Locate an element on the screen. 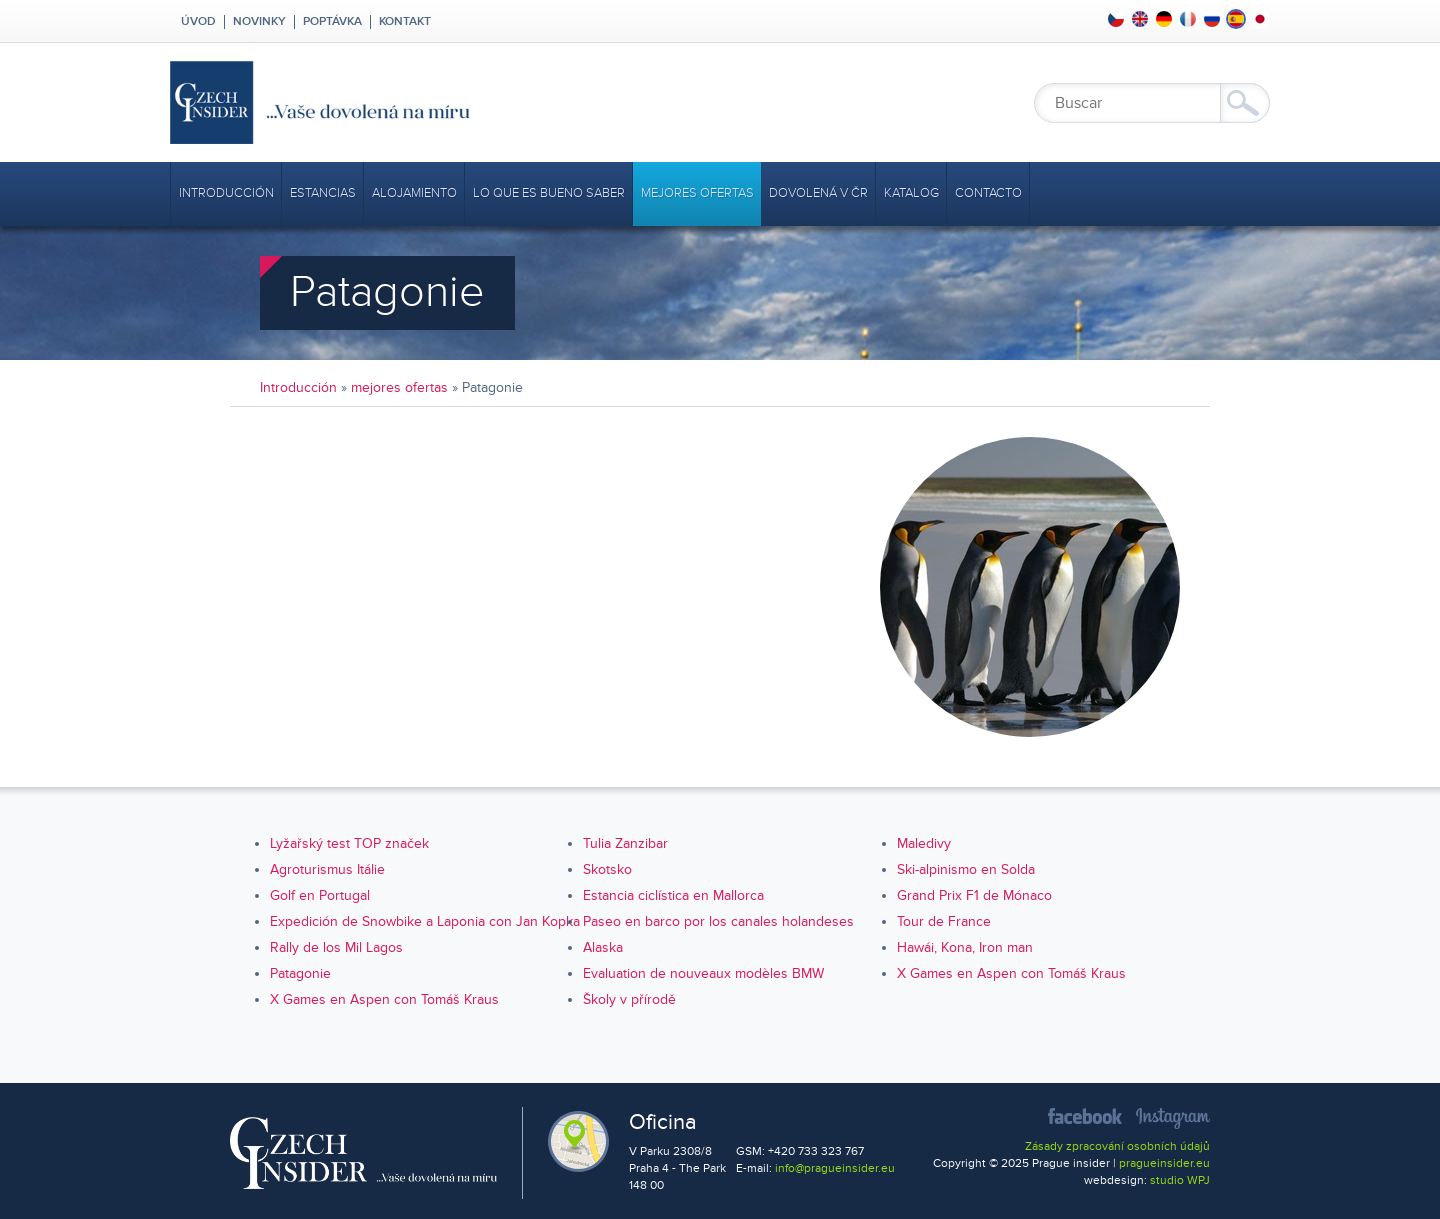 The height and width of the screenshot is (1219, 1440). Dovolená v ČR is located at coordinates (818, 193).